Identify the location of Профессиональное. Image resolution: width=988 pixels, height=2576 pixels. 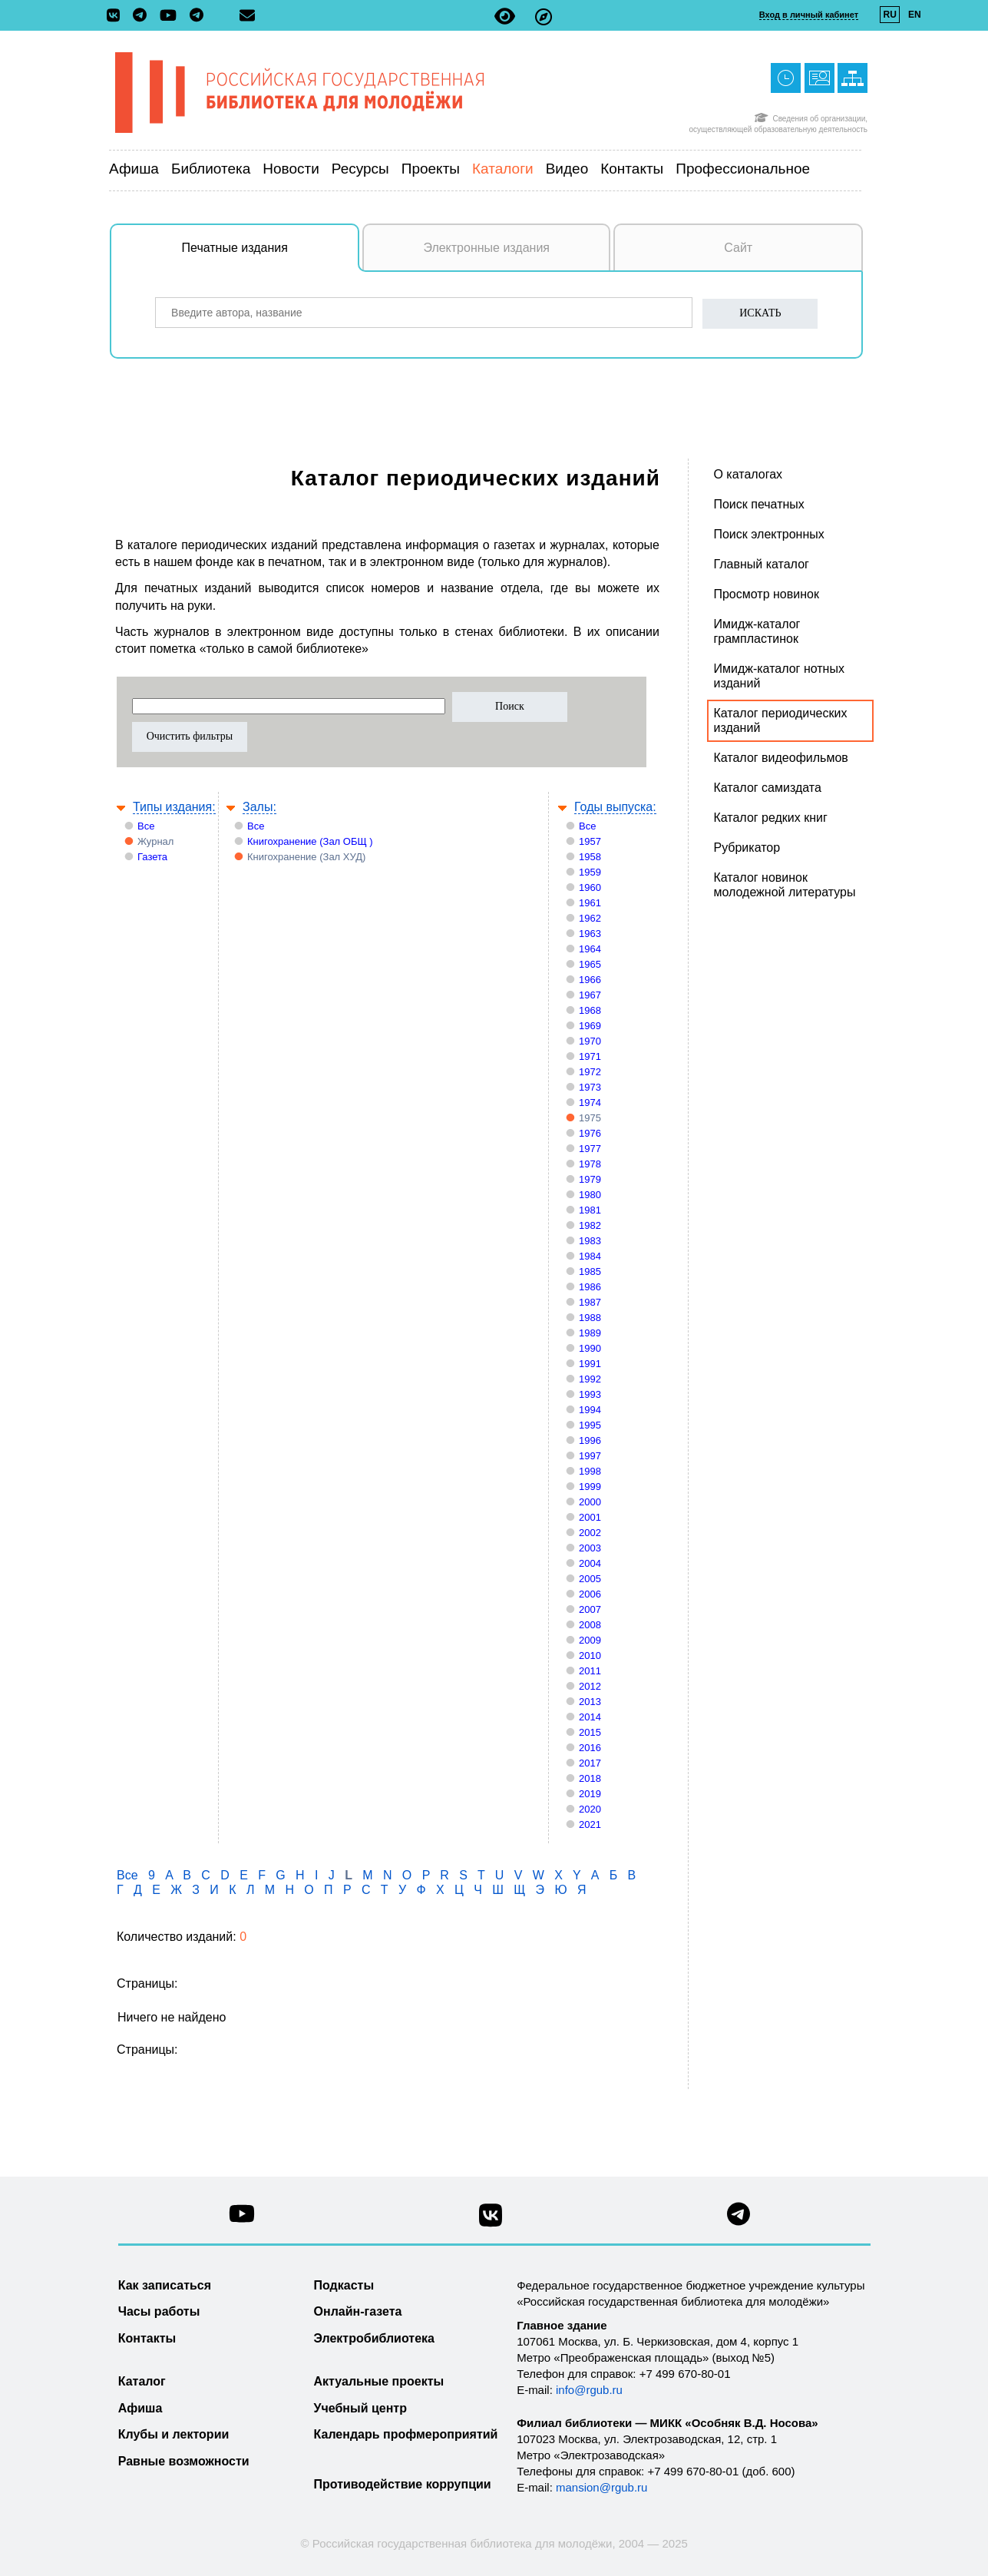
(743, 169).